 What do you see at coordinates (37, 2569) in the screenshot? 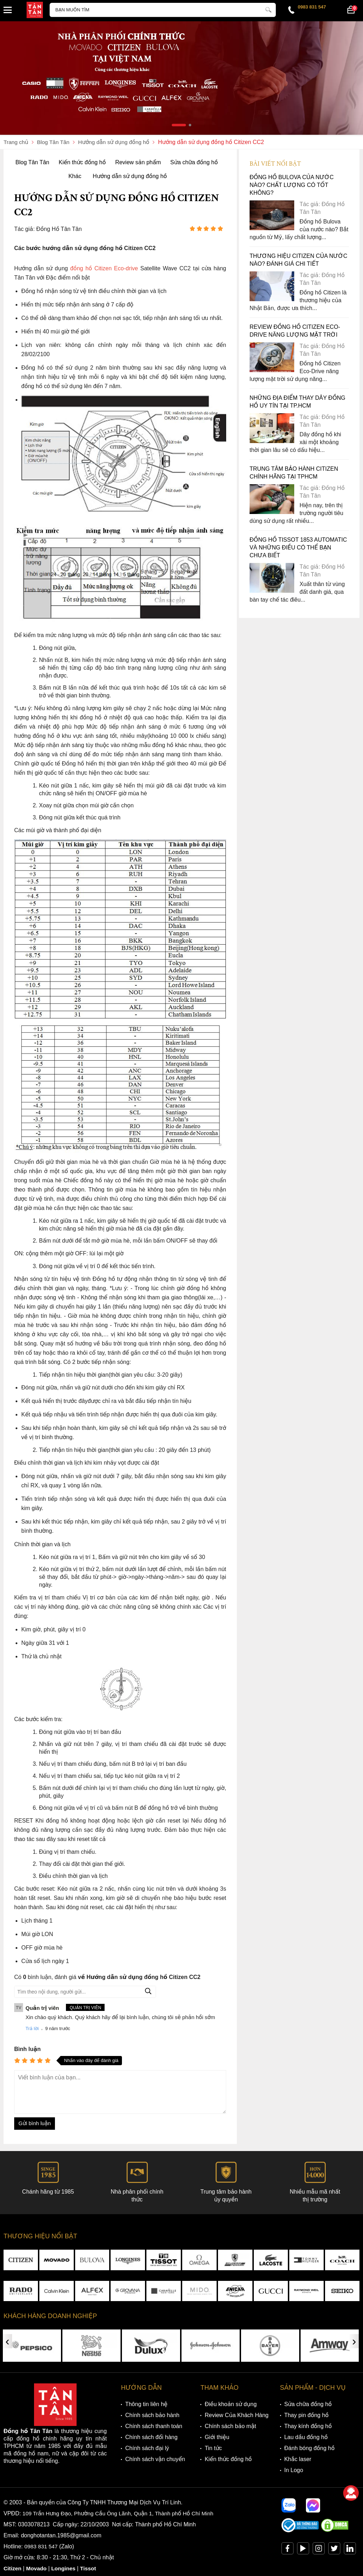
I see `Movado` at bounding box center [37, 2569].